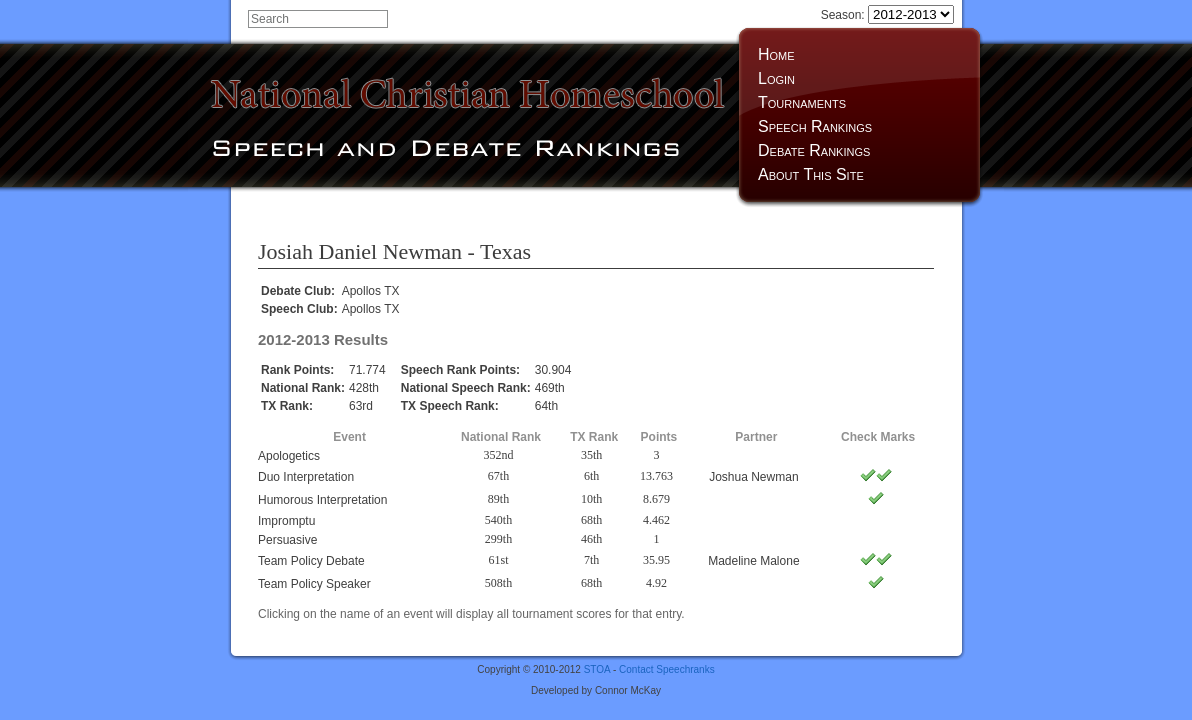 This screenshot has height=720, width=1192. I want to click on Debate Rankings, so click(814, 150).